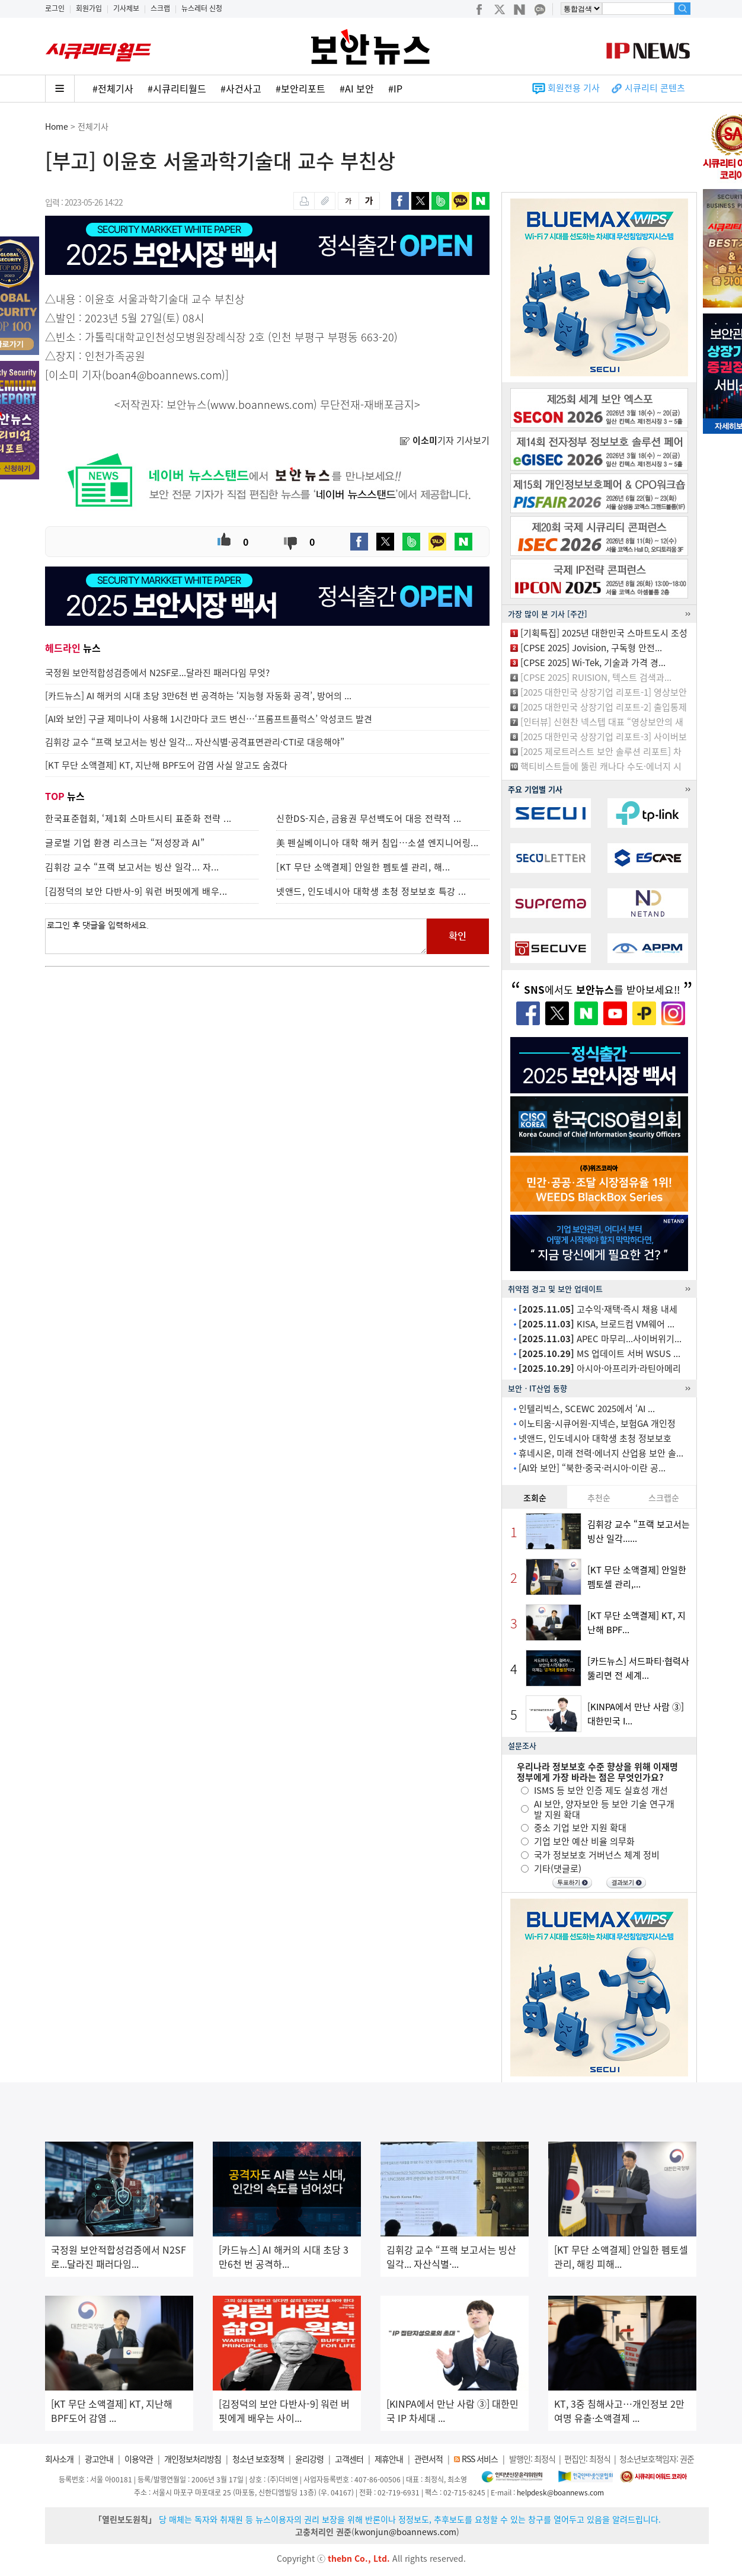 This screenshot has height=2576, width=742. I want to click on 개인정보처리방침, so click(192, 2459).